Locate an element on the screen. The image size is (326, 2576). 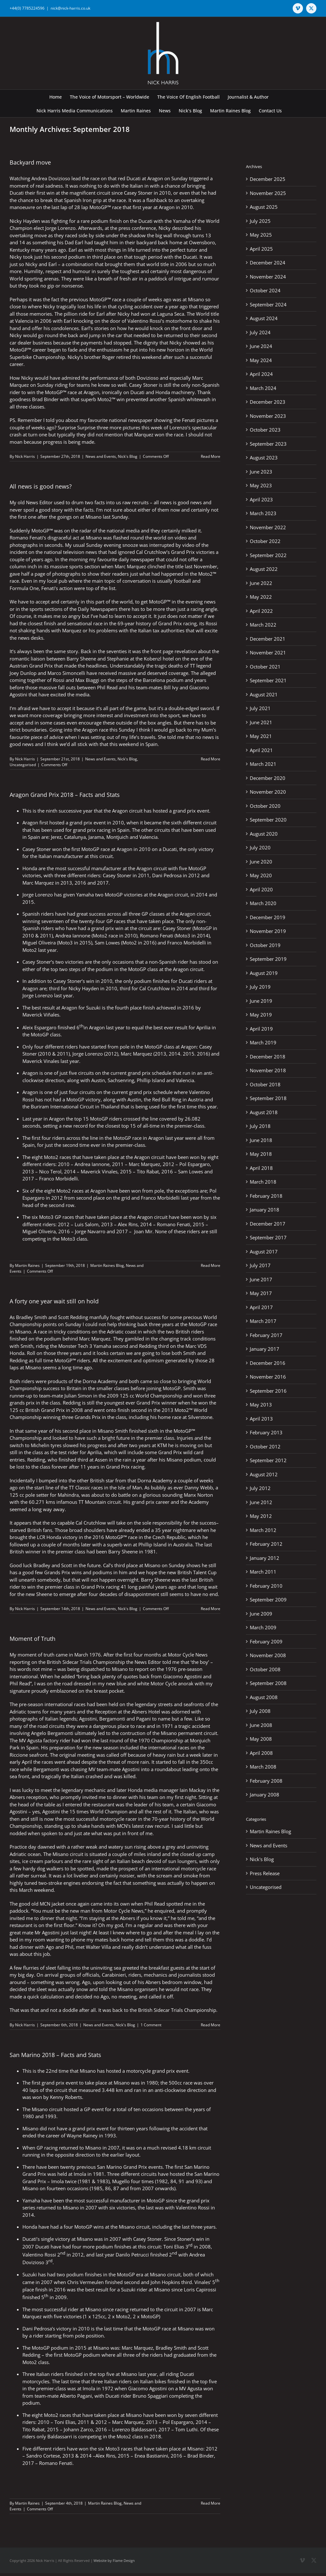
February 2008 is located at coordinates (266, 1781).